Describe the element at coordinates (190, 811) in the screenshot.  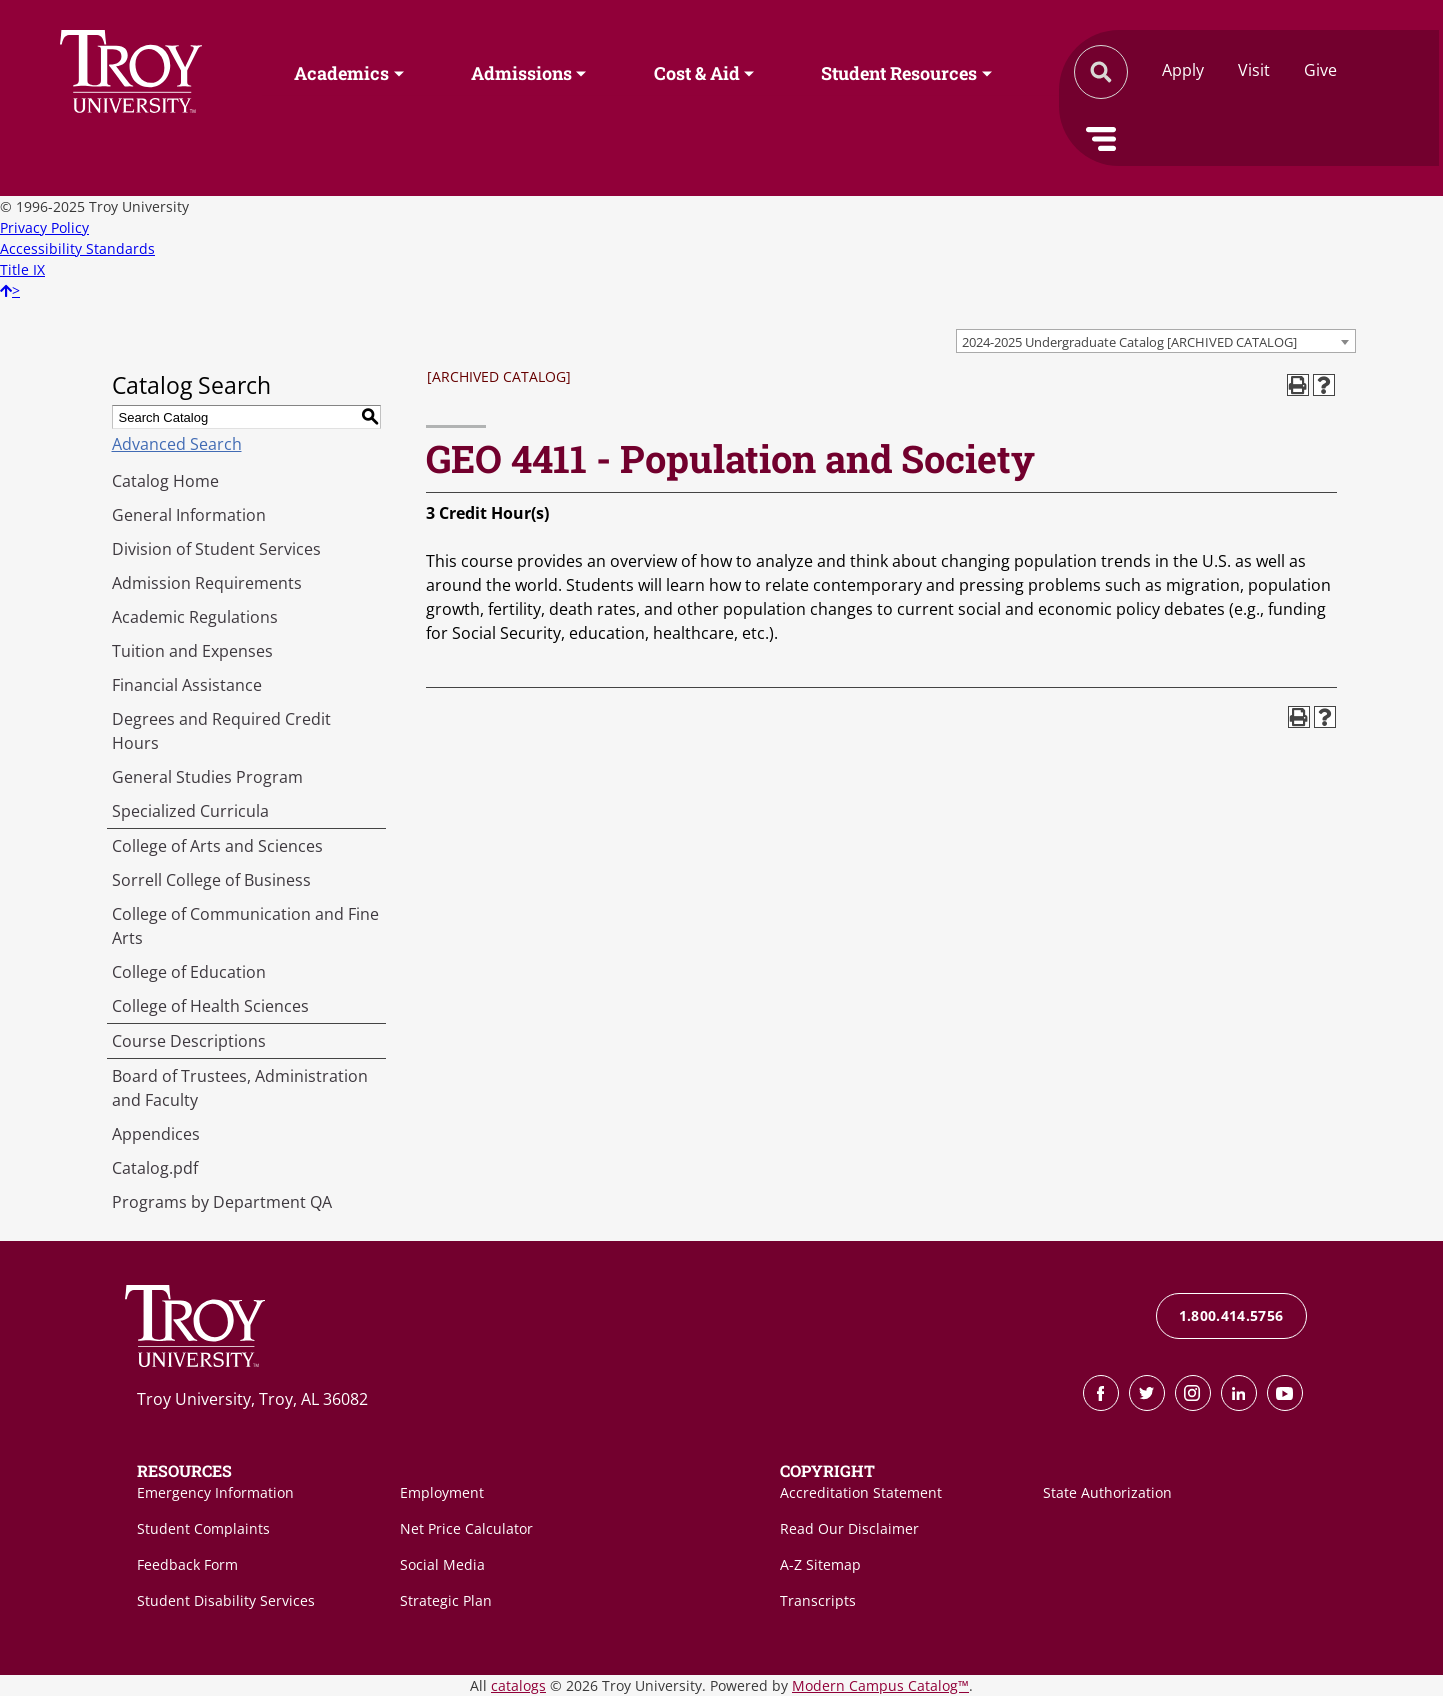
I see `Specialized Curricula` at that location.